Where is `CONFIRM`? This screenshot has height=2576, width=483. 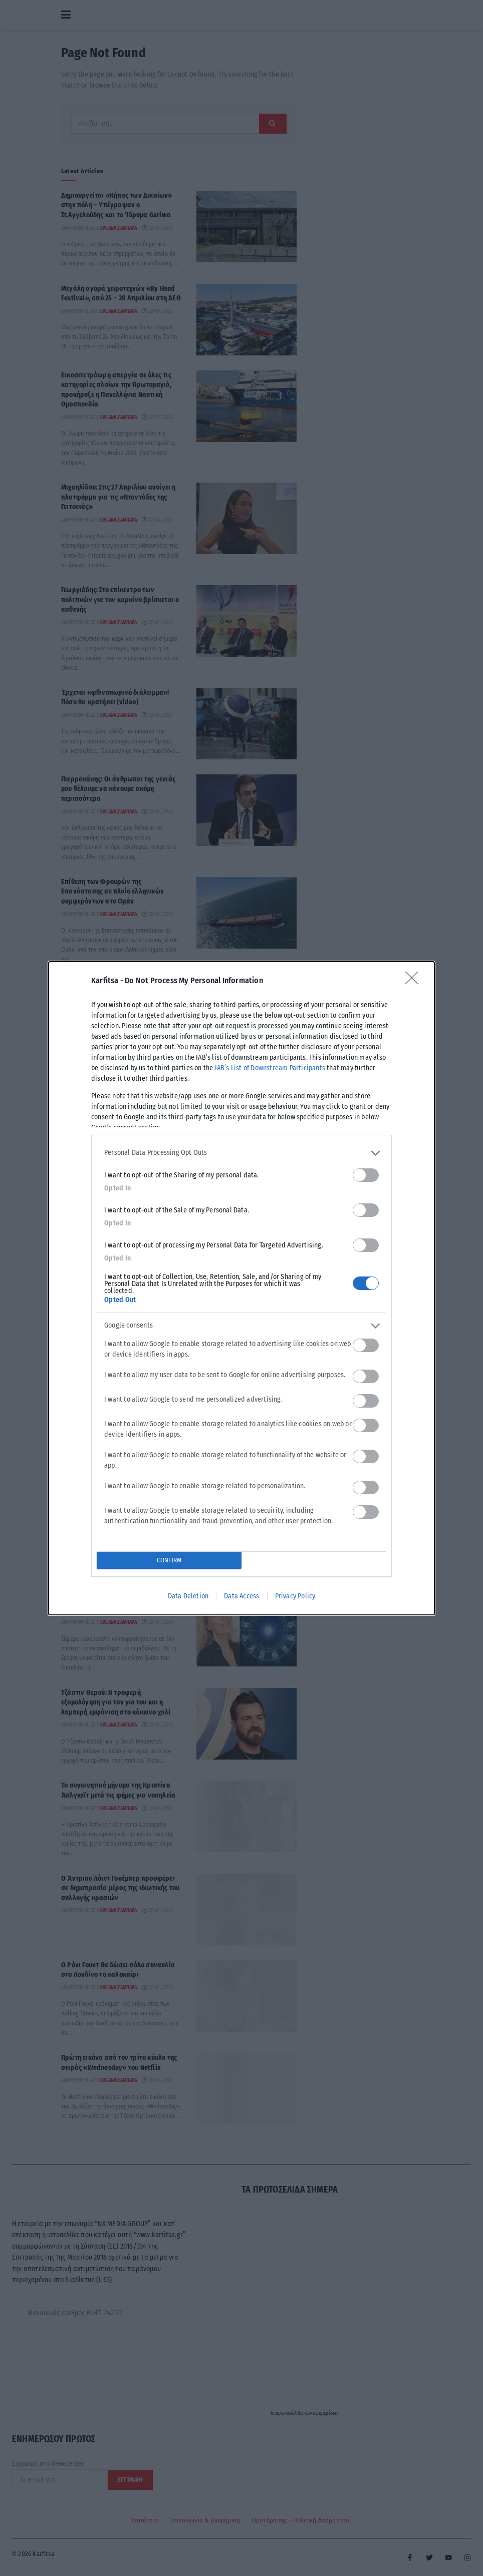
CONFIRM is located at coordinates (169, 1560).